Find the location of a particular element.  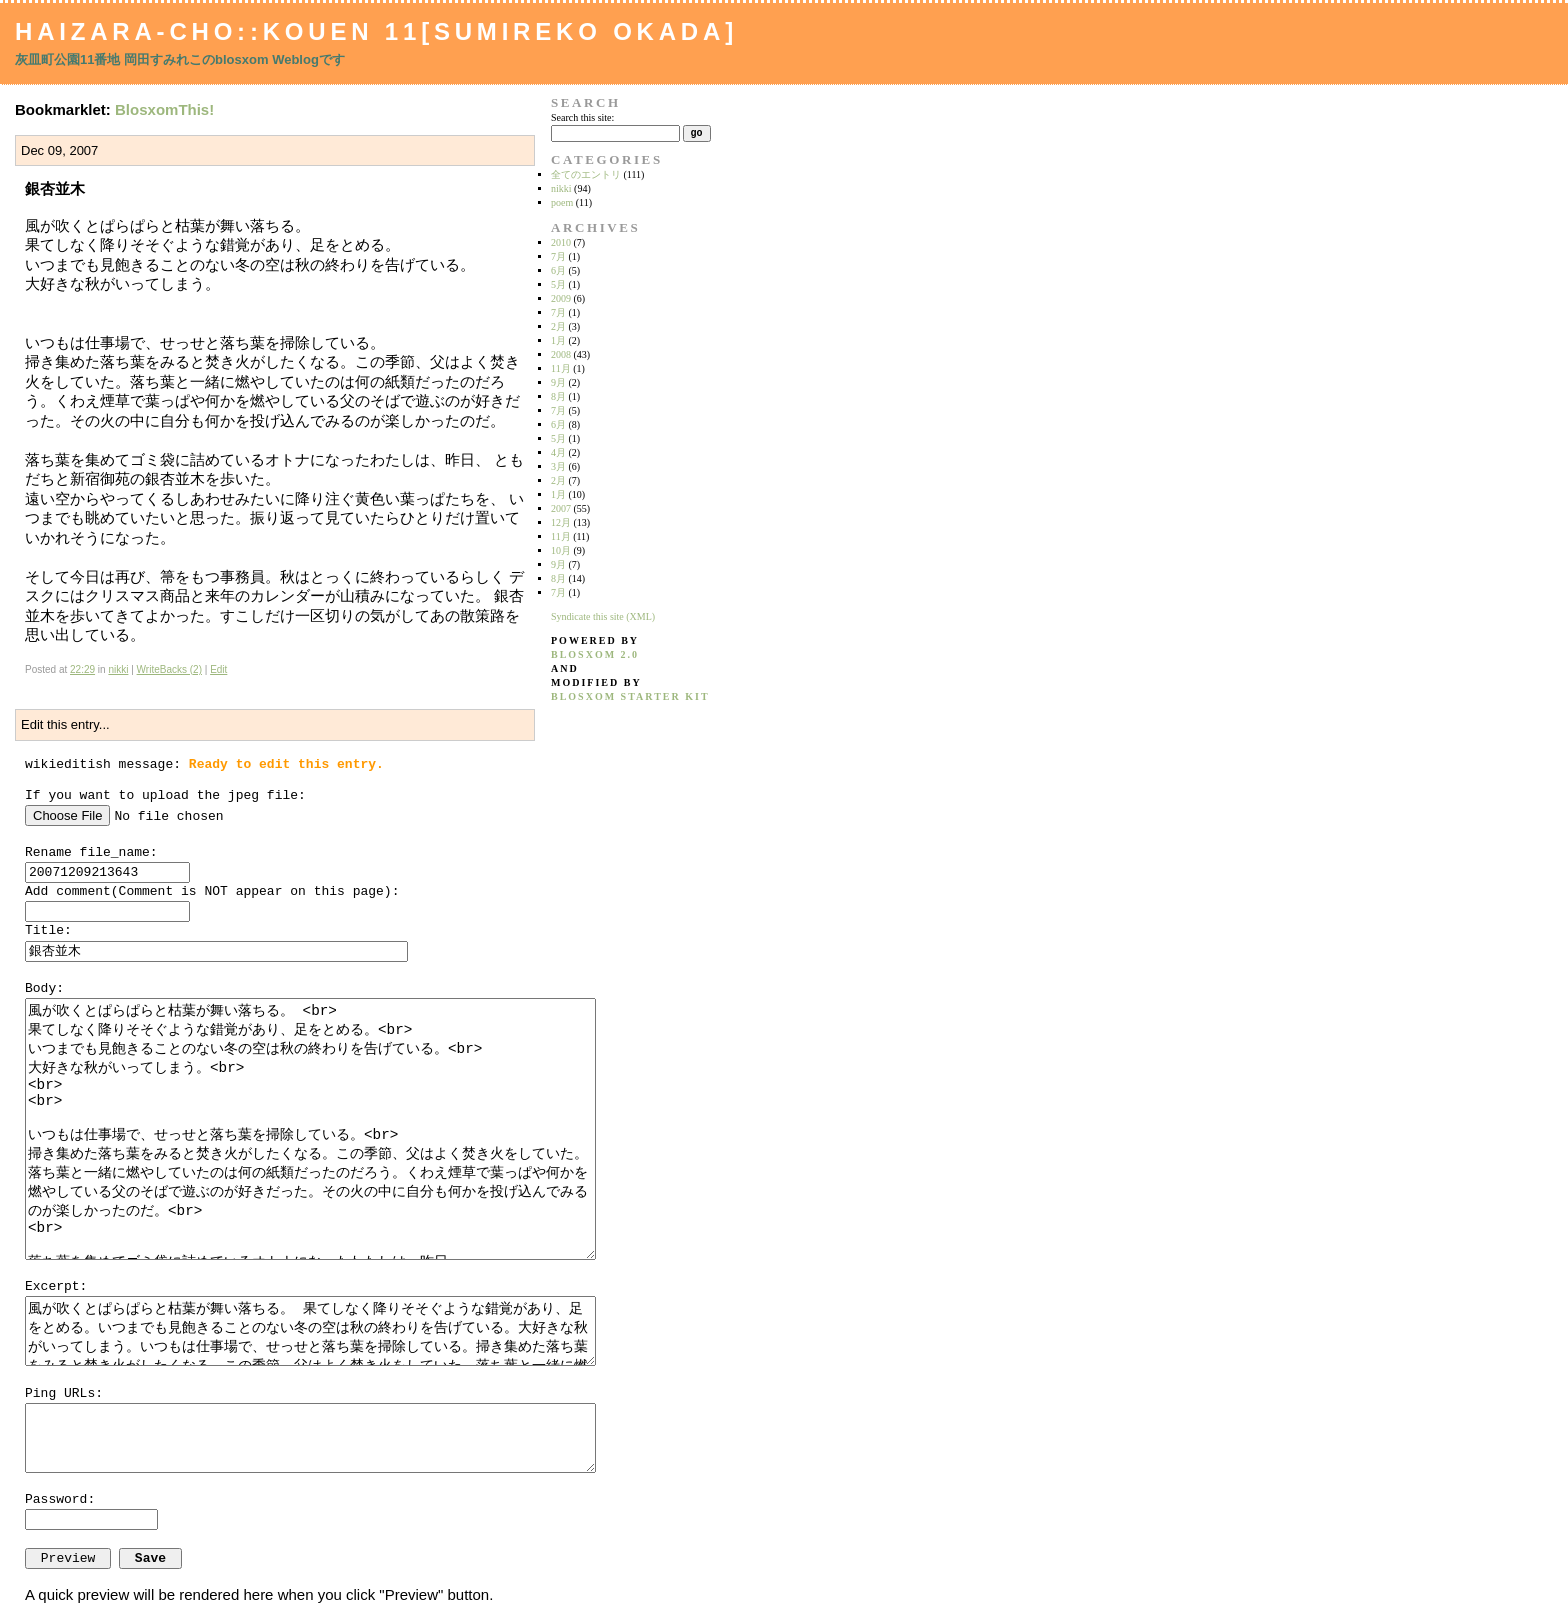

Password: is located at coordinates (60, 1499).